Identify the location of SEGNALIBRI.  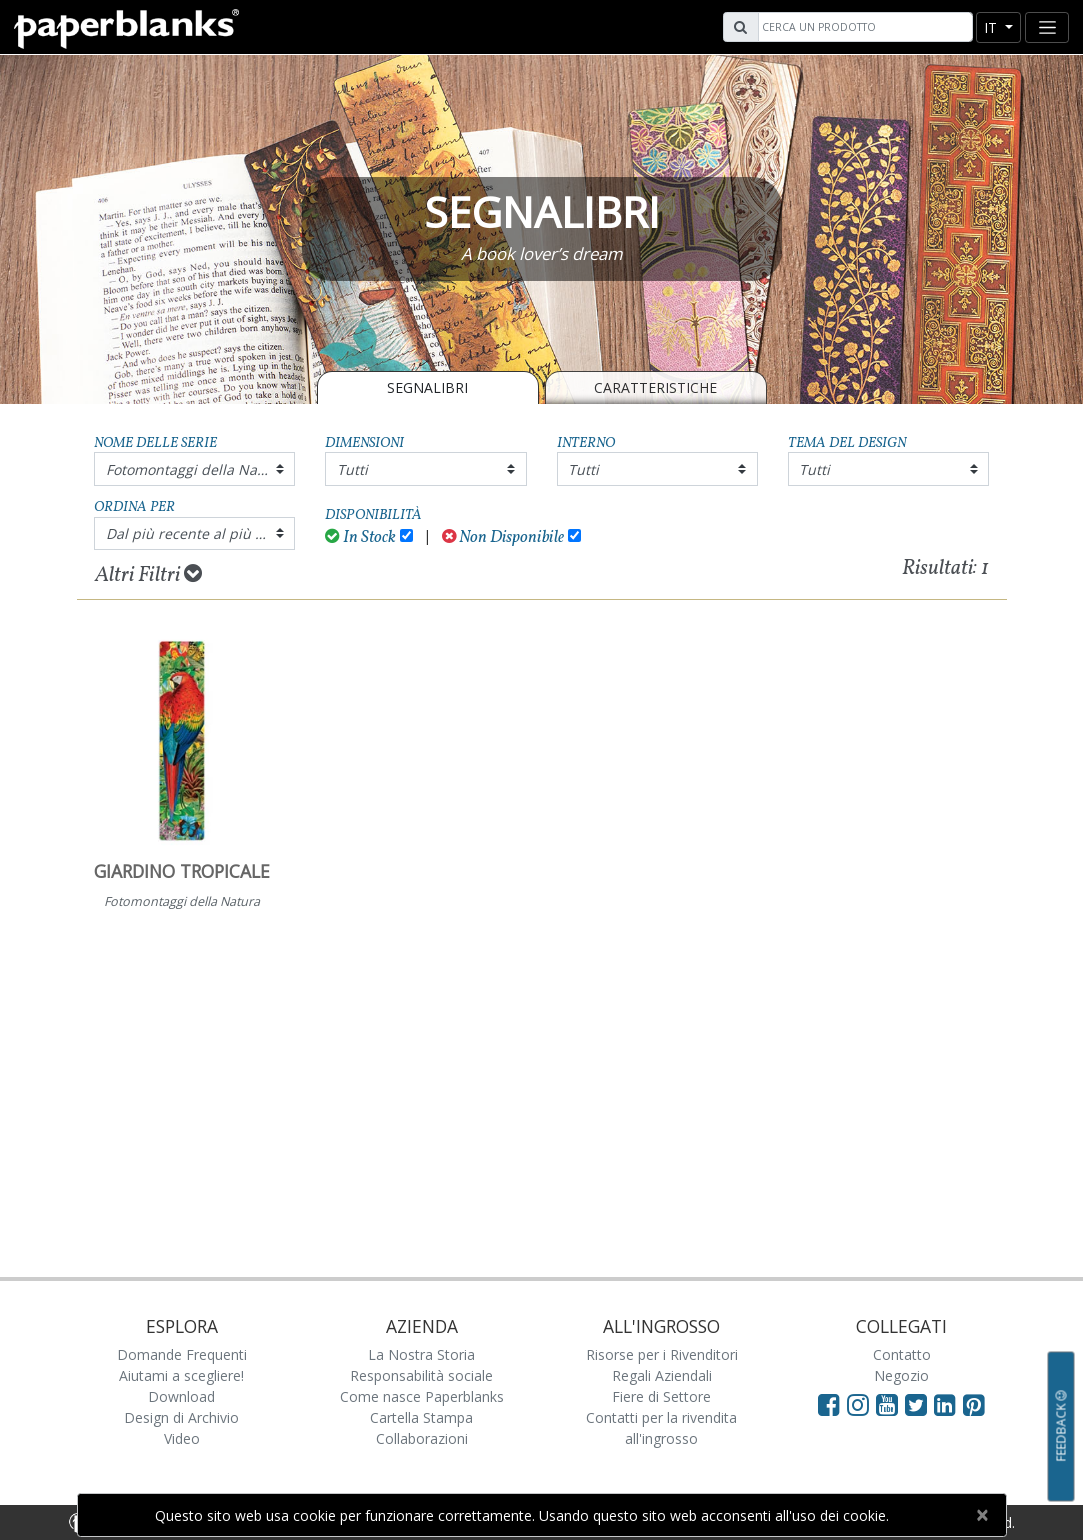
(427, 387).